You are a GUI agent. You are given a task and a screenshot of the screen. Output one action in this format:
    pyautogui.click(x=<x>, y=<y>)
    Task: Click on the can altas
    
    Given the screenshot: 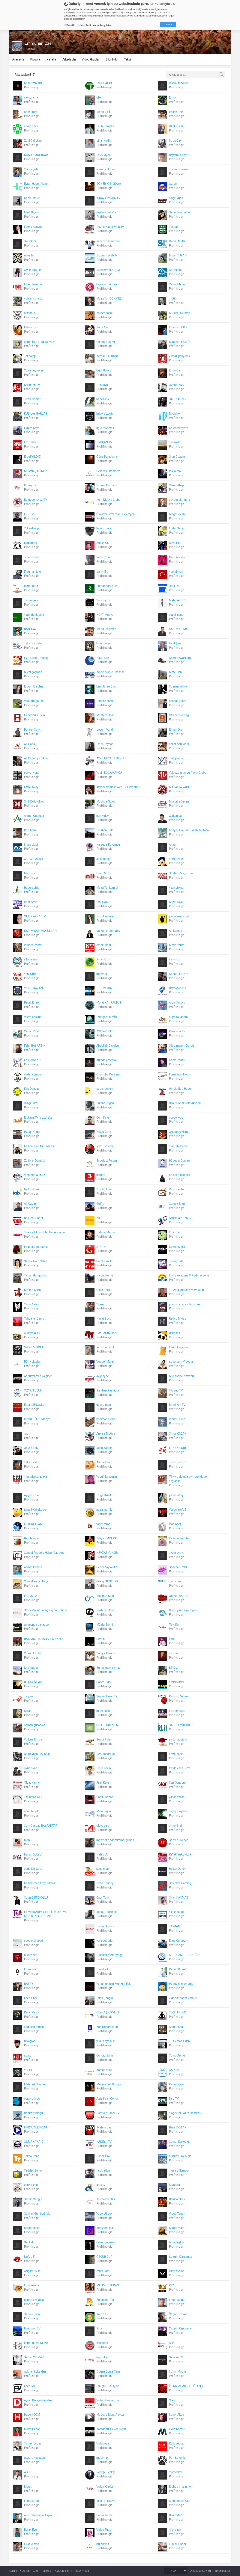 What is the action you would take?
    pyautogui.click(x=102, y=2343)
    